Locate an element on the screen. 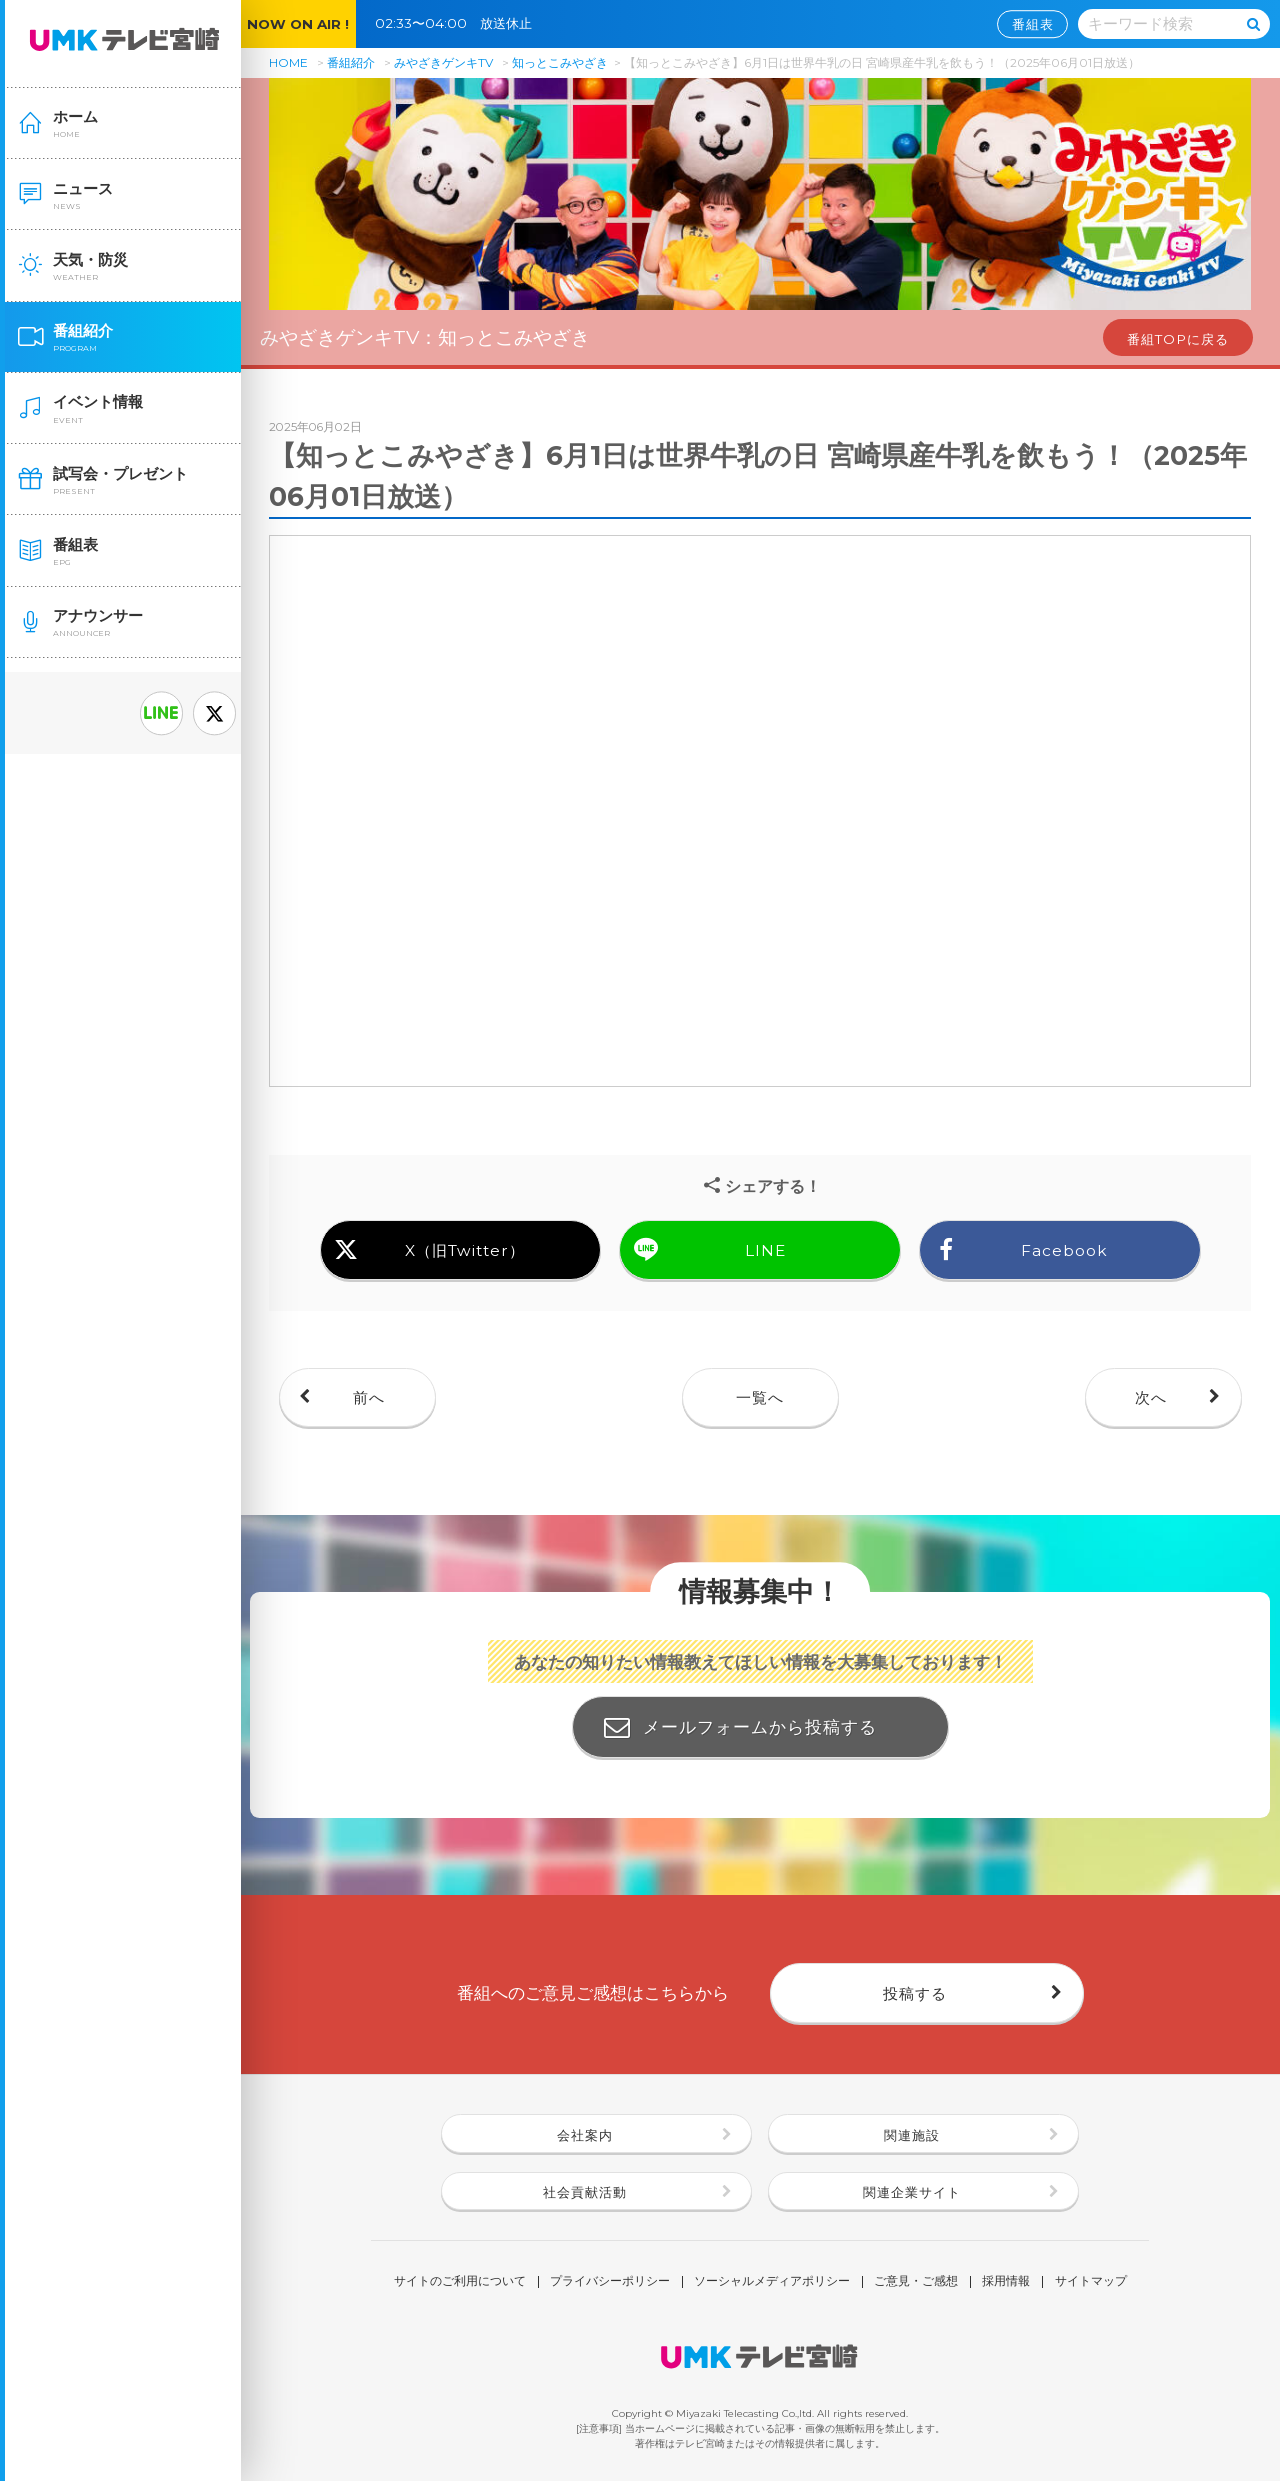 This screenshot has width=1280, height=2481. 採用情報 is located at coordinates (1006, 2282).